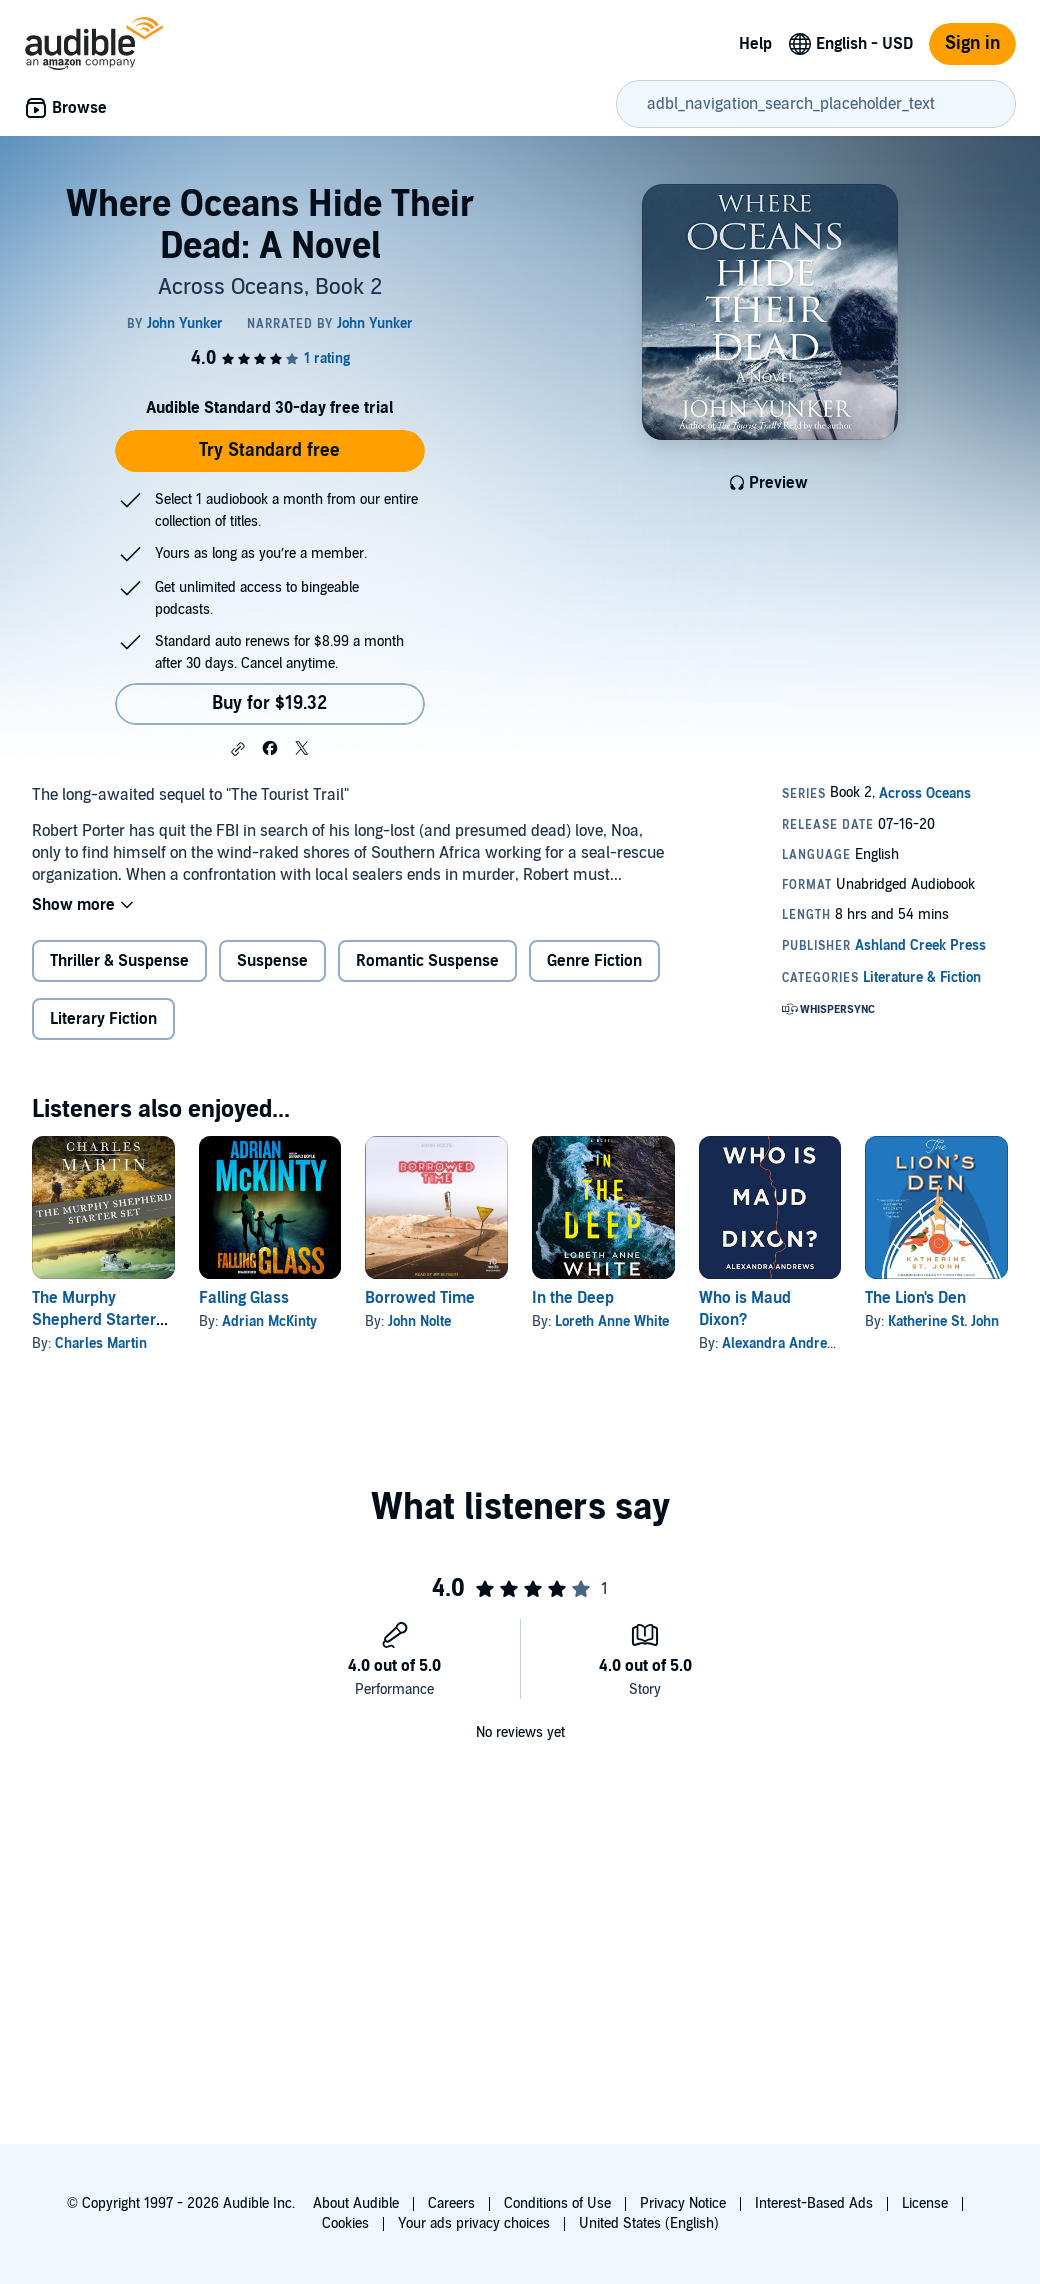 Image resolution: width=1040 pixels, height=2284 pixels. I want to click on Your ads privacy choices, so click(474, 2223).